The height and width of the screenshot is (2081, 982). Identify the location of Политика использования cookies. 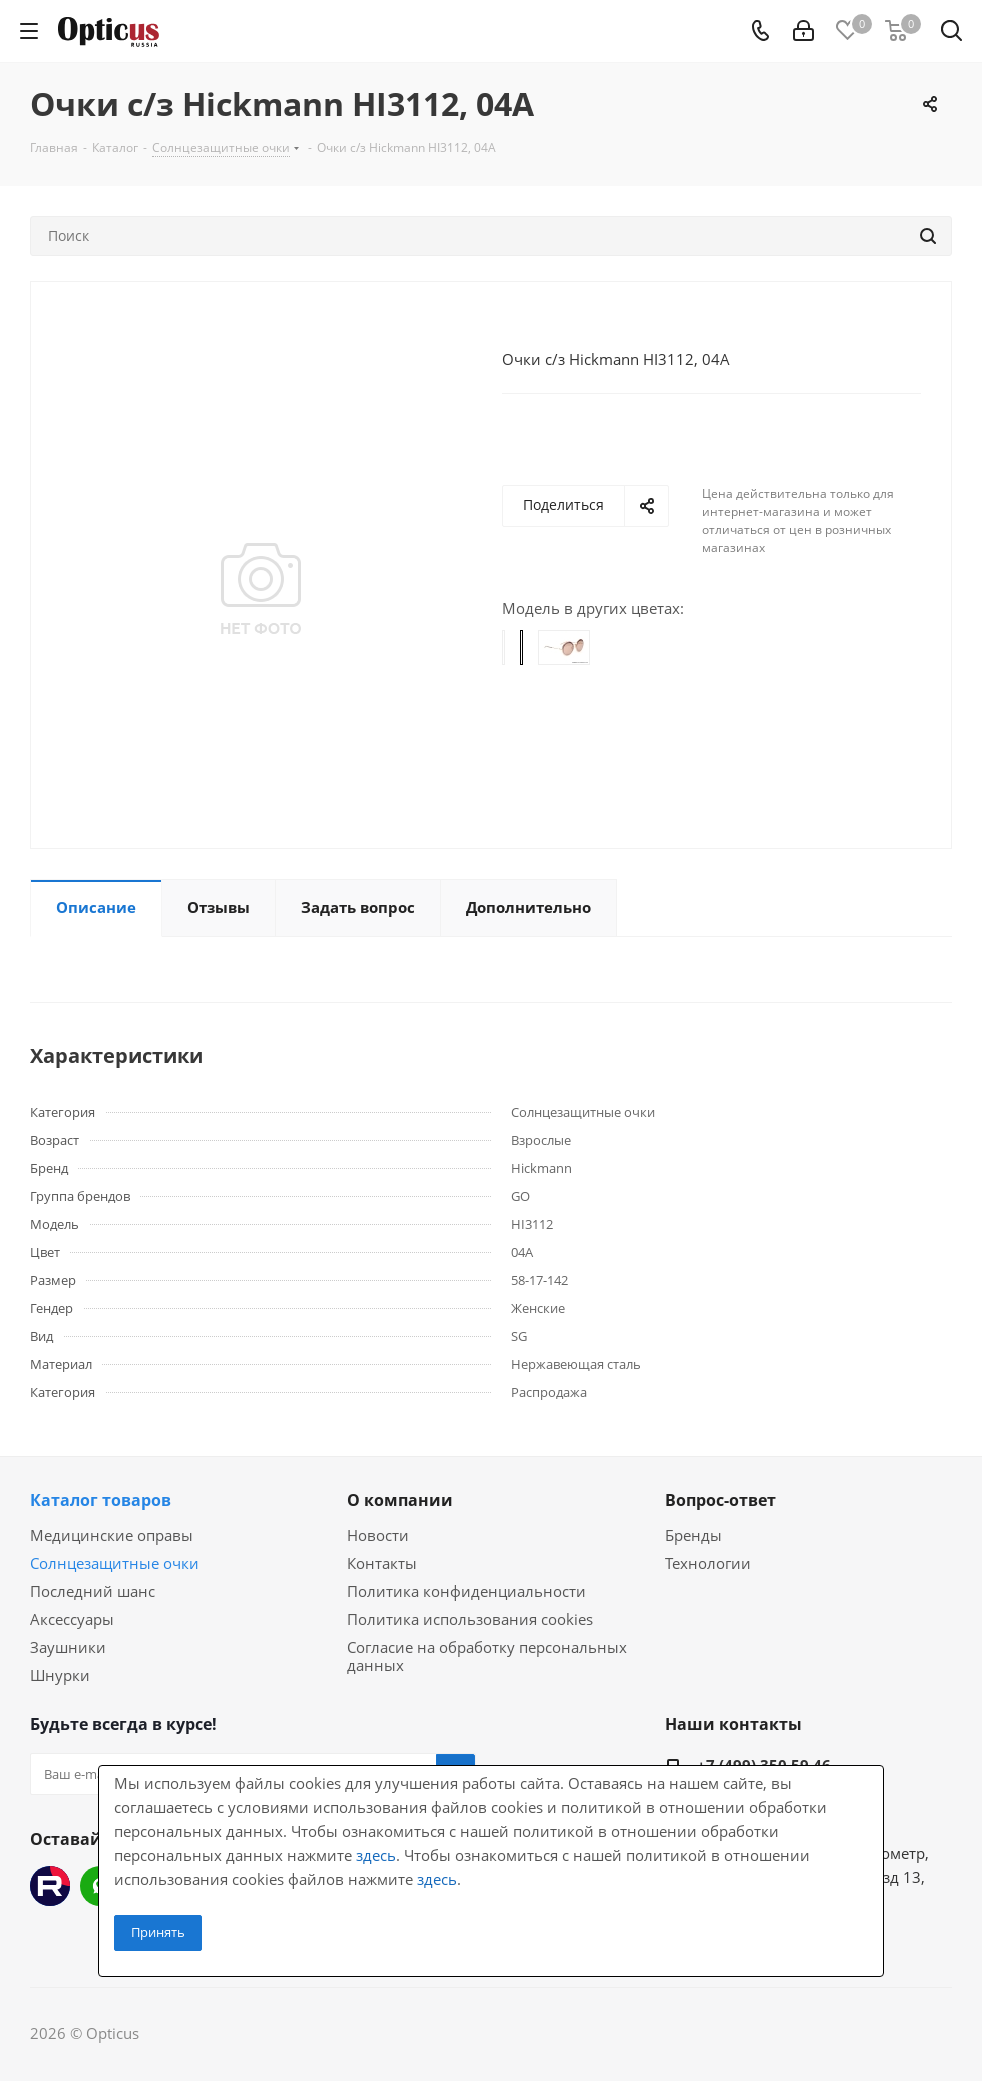
(470, 1619).